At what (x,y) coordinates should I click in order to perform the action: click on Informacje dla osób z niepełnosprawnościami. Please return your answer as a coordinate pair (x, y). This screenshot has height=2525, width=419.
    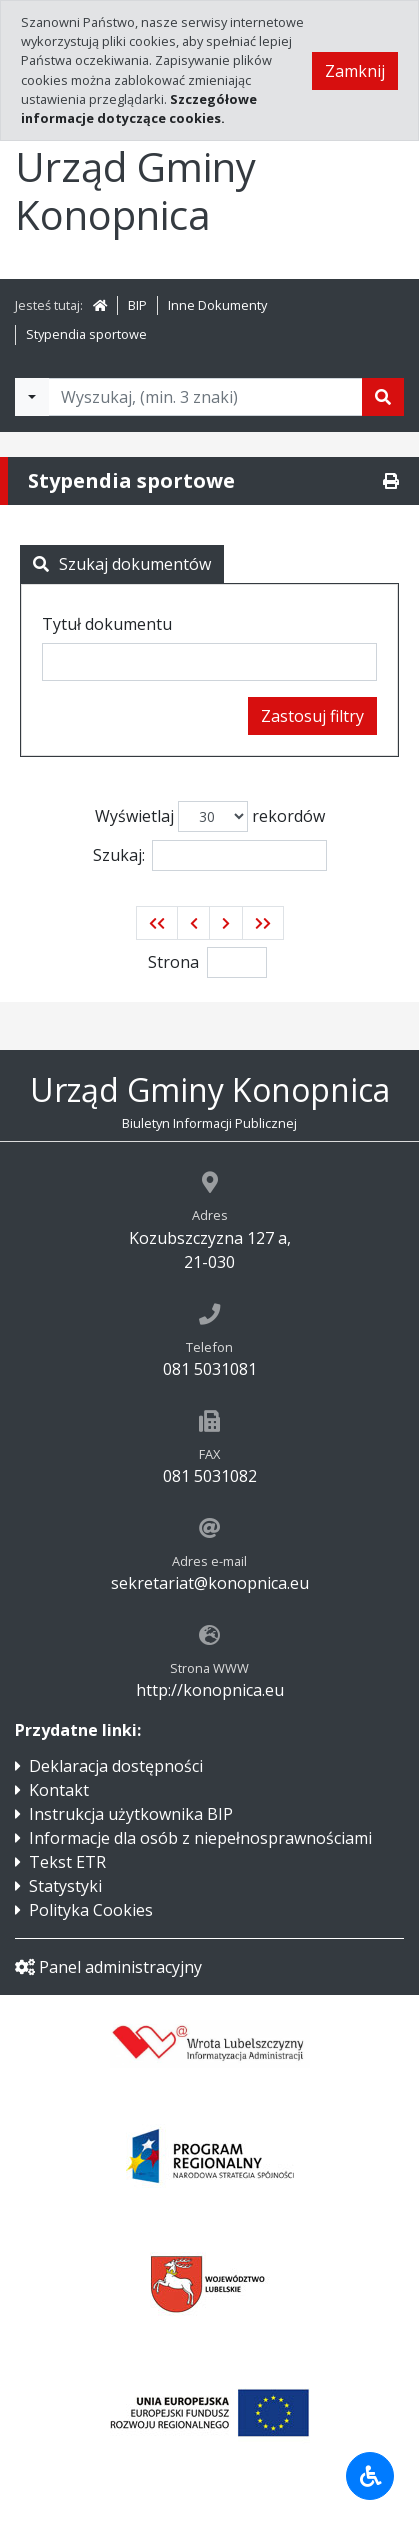
    Looking at the image, I should click on (200, 1838).